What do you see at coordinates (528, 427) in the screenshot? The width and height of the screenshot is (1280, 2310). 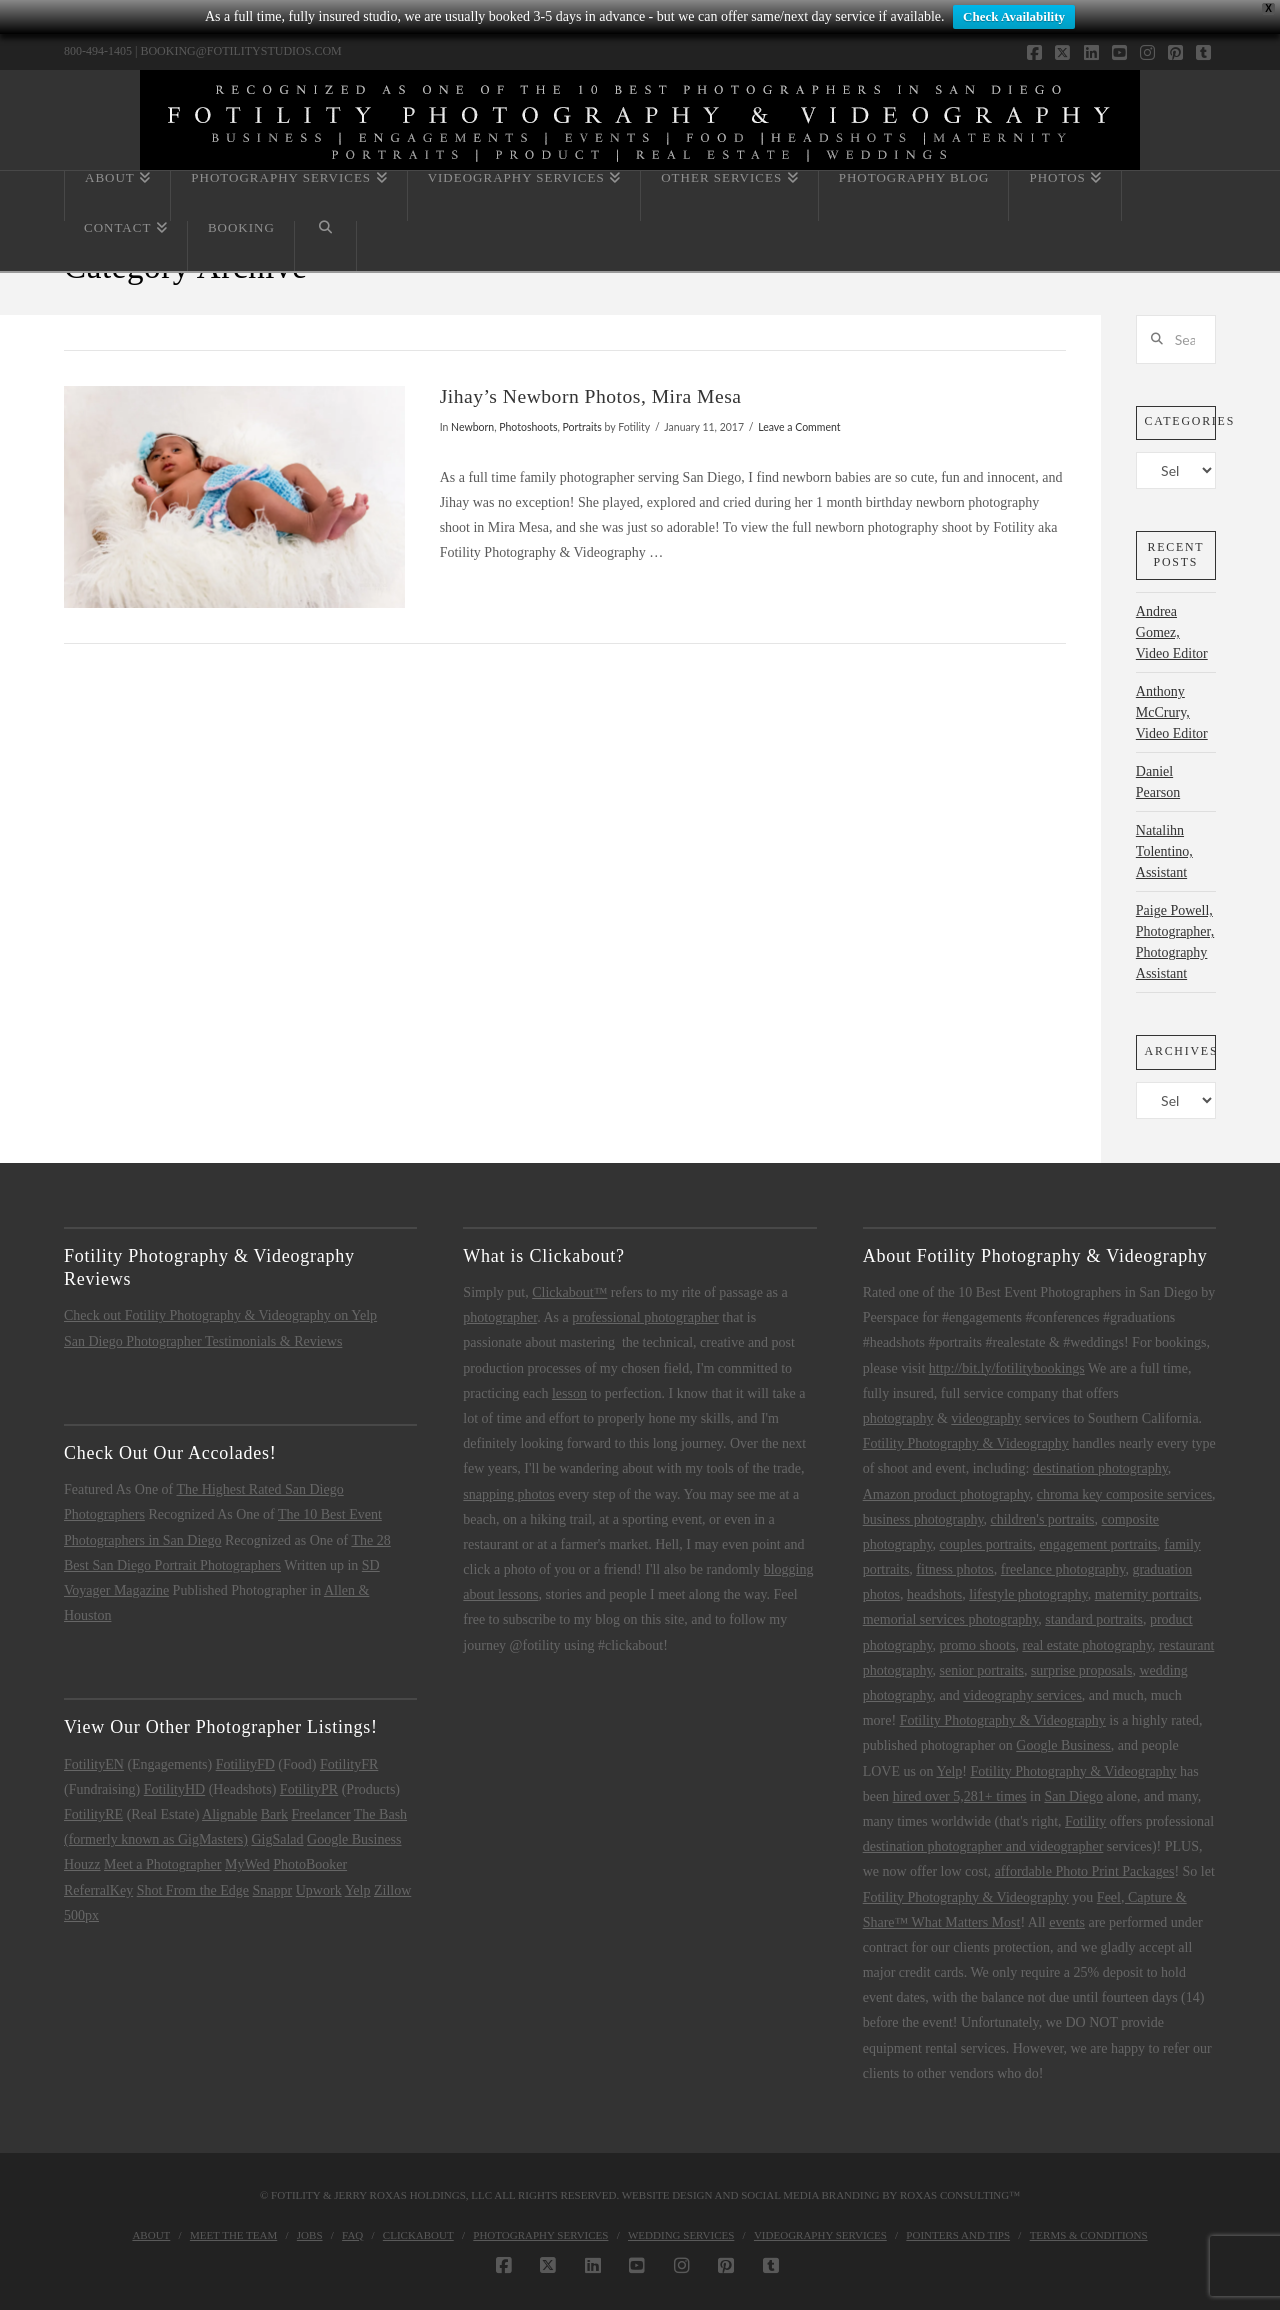 I see `Photoshoots` at bounding box center [528, 427].